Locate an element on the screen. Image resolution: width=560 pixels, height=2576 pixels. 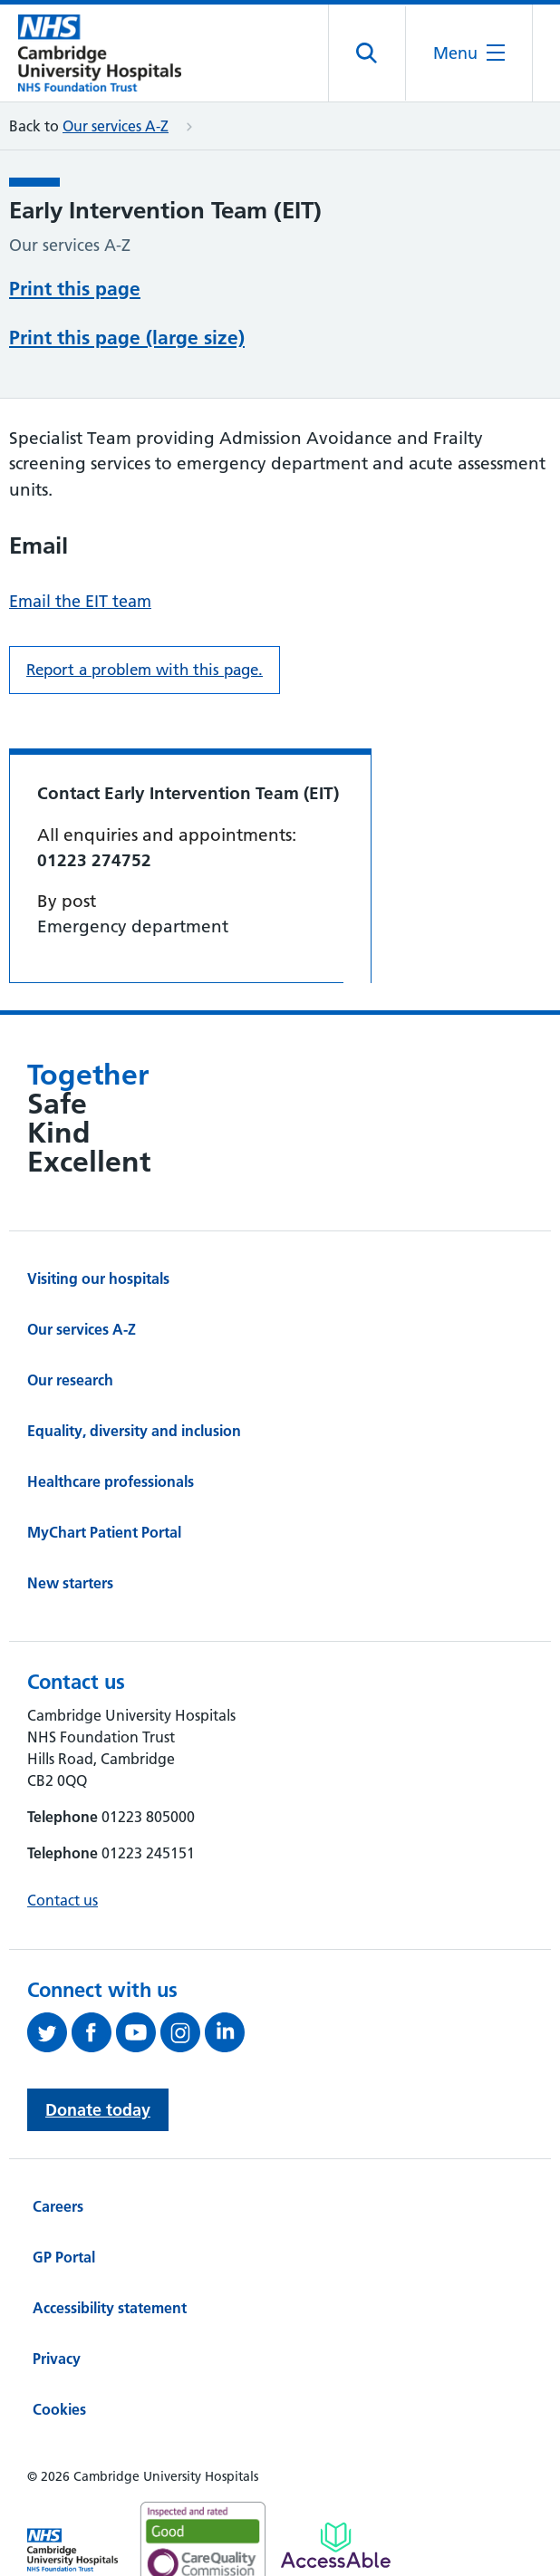
[Open site search] is located at coordinates (367, 53).